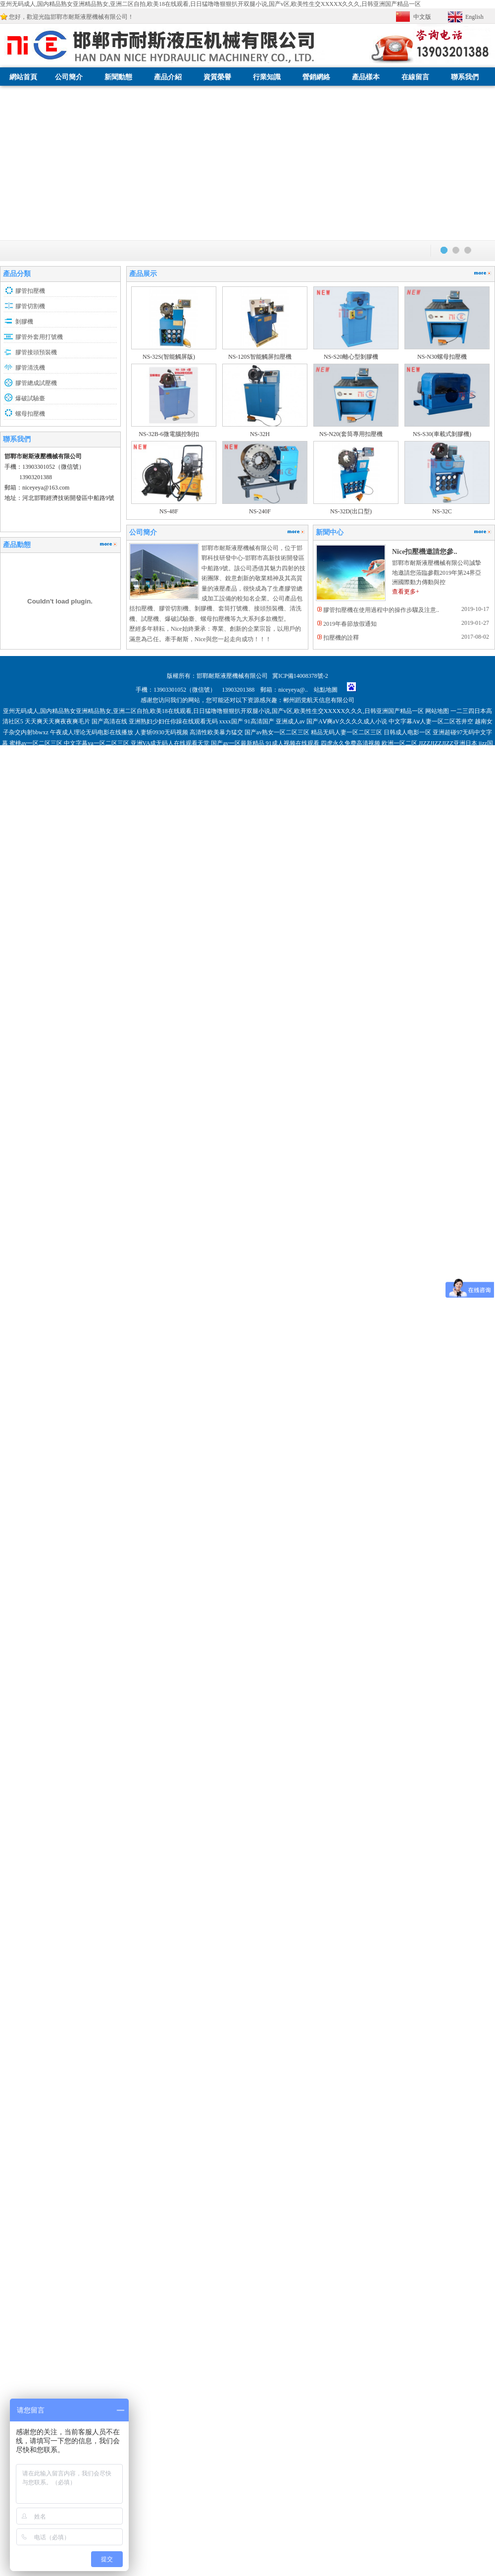  What do you see at coordinates (442, 434) in the screenshot?
I see `NS-S30(車載式剝膠機)` at bounding box center [442, 434].